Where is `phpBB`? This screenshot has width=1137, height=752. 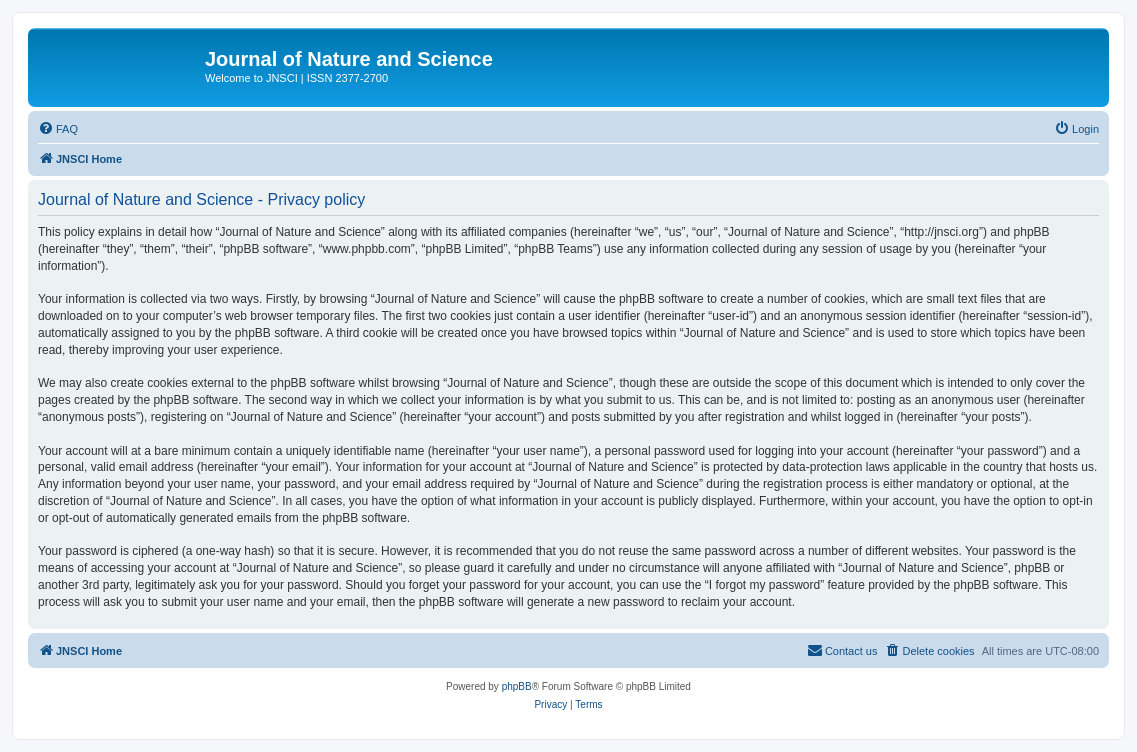 phpBB is located at coordinates (517, 686).